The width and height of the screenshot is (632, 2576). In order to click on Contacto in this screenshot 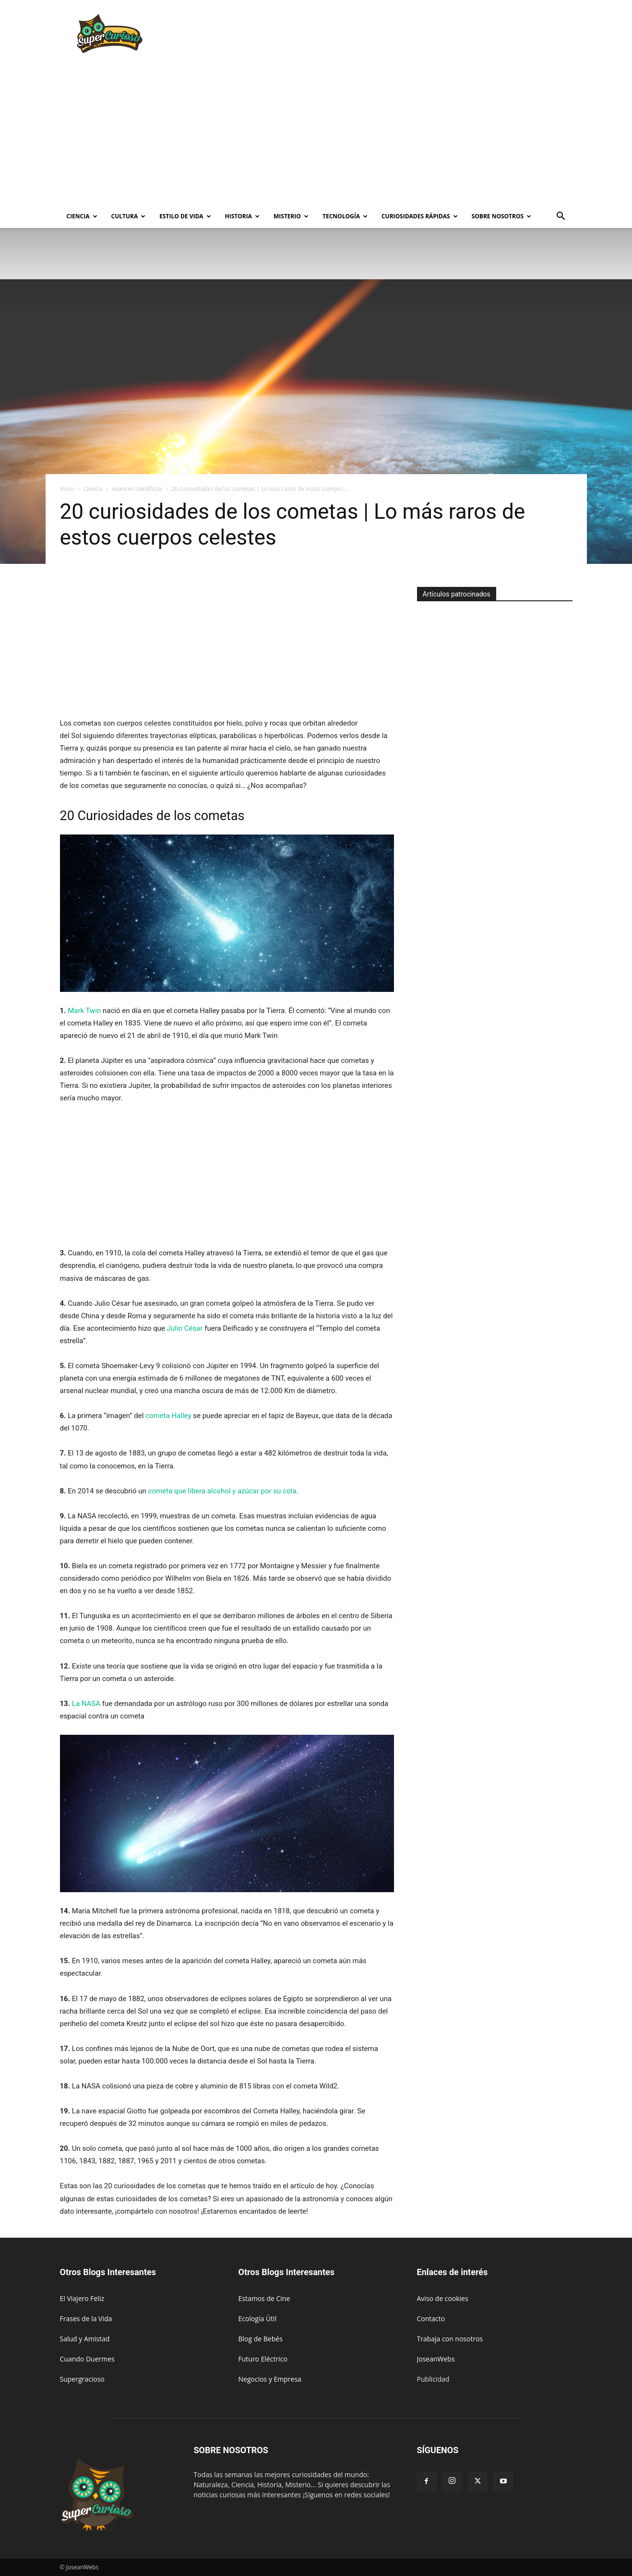, I will do `click(431, 2318)`.